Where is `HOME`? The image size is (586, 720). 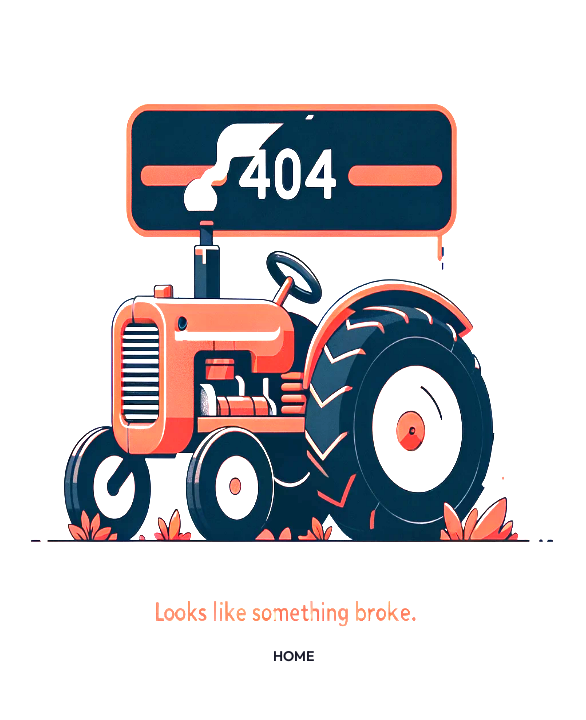
HOME is located at coordinates (293, 656).